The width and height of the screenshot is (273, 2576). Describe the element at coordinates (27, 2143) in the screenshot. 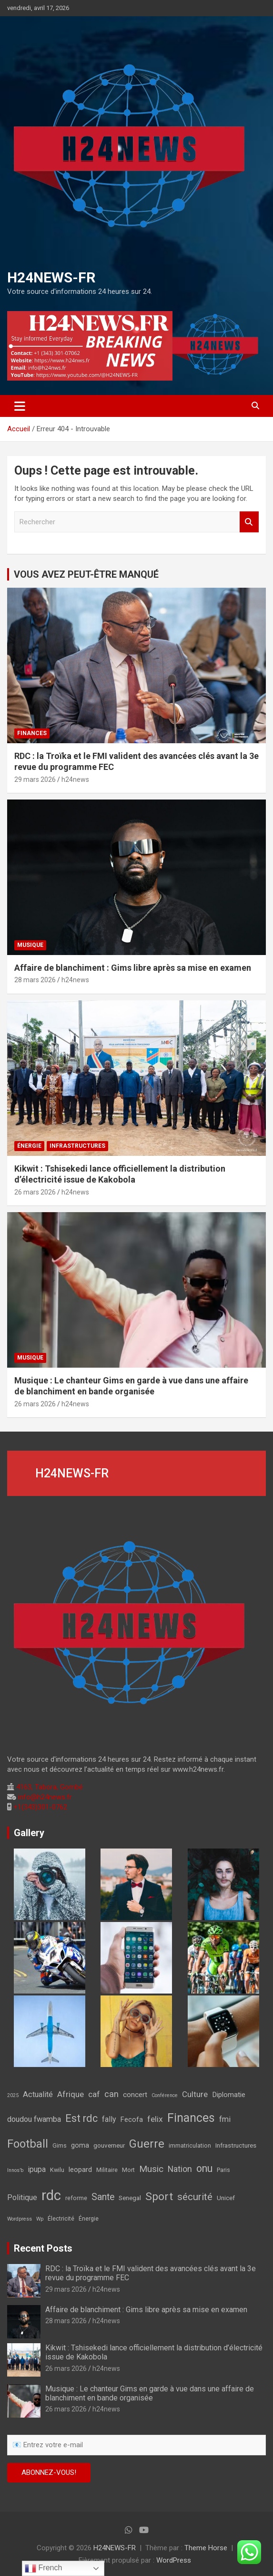

I see `Football [Football (45 éléments)]` at that location.